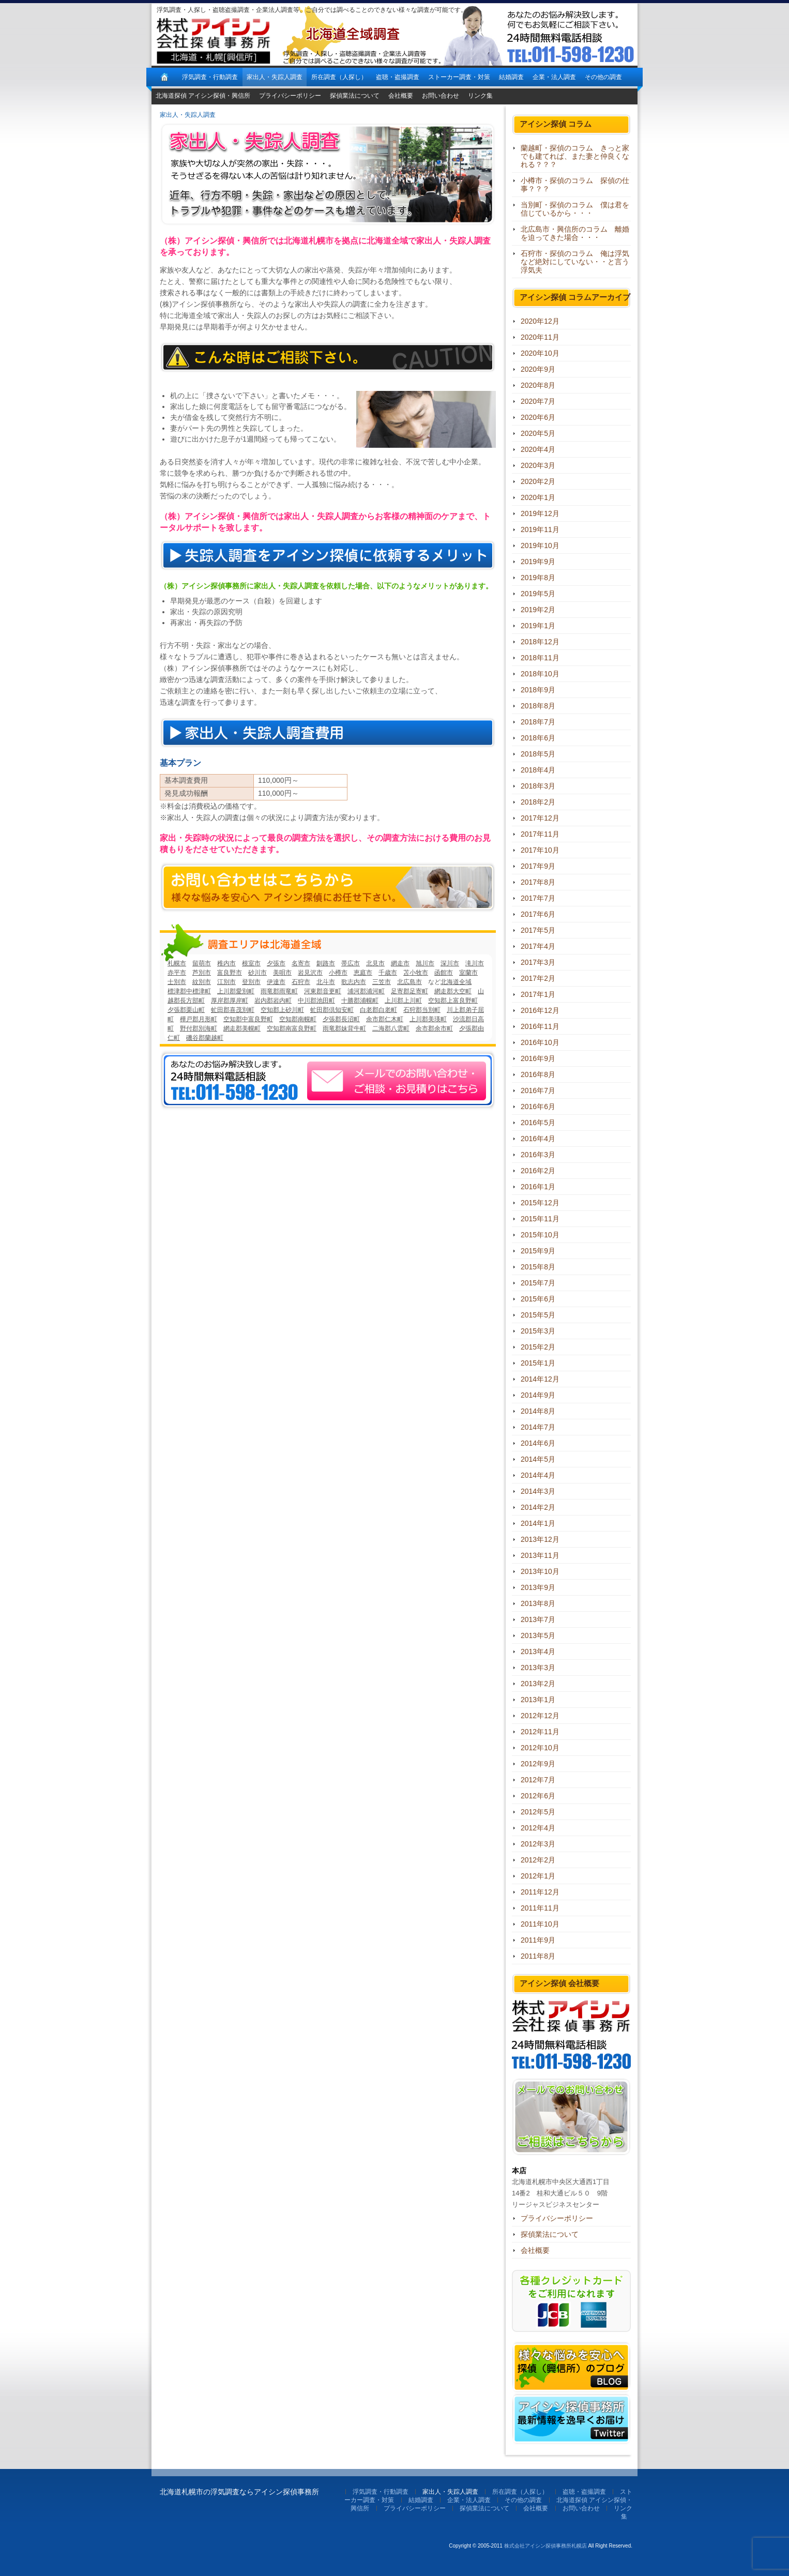 Image resolution: width=789 pixels, height=2576 pixels. Describe the element at coordinates (538, 626) in the screenshot. I see `2019年1月` at that location.